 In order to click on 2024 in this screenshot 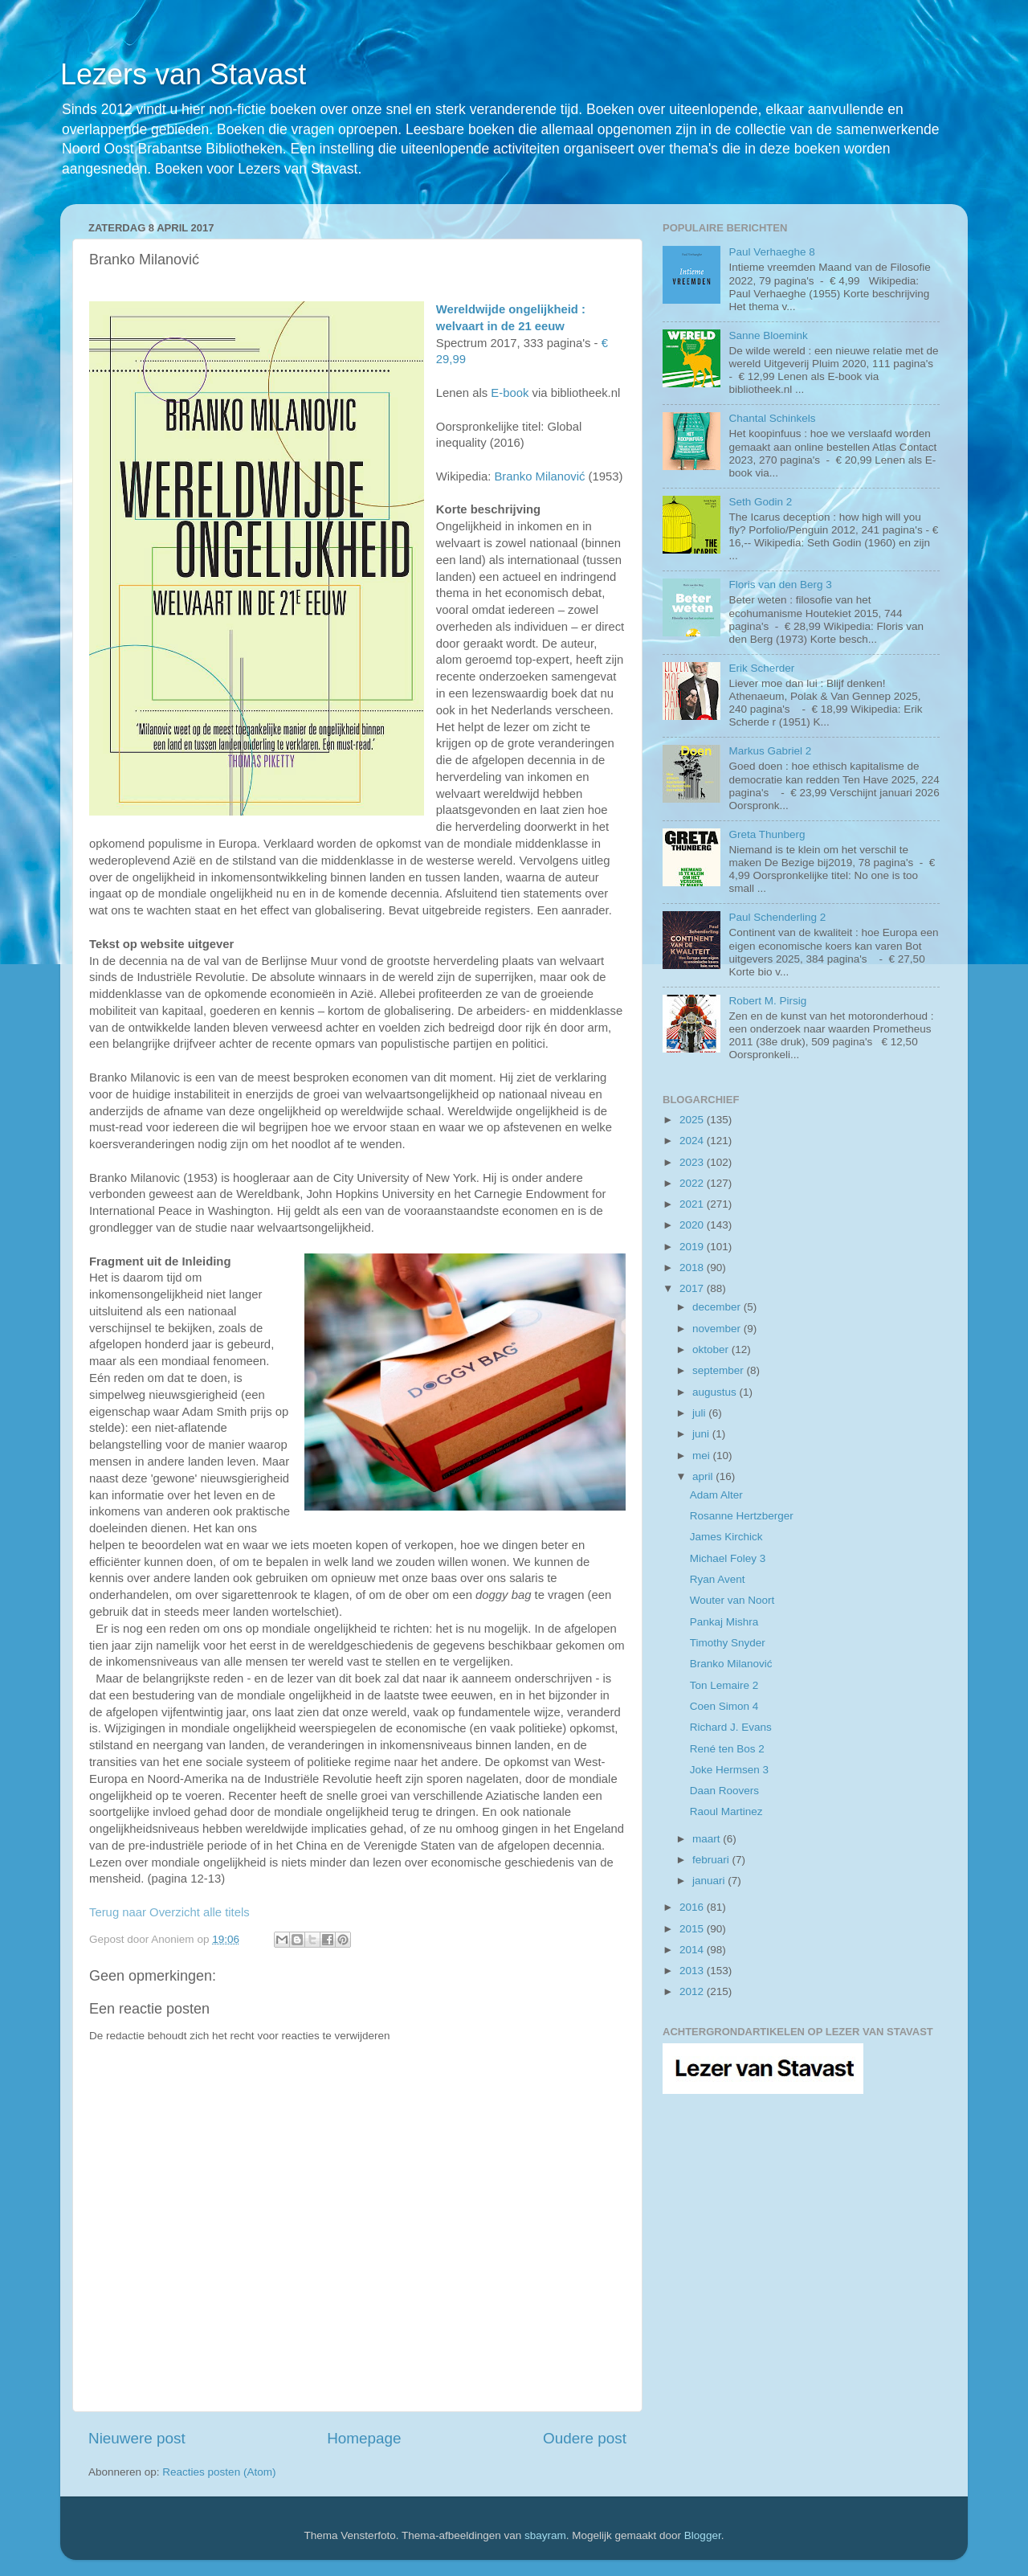, I will do `click(693, 1141)`.